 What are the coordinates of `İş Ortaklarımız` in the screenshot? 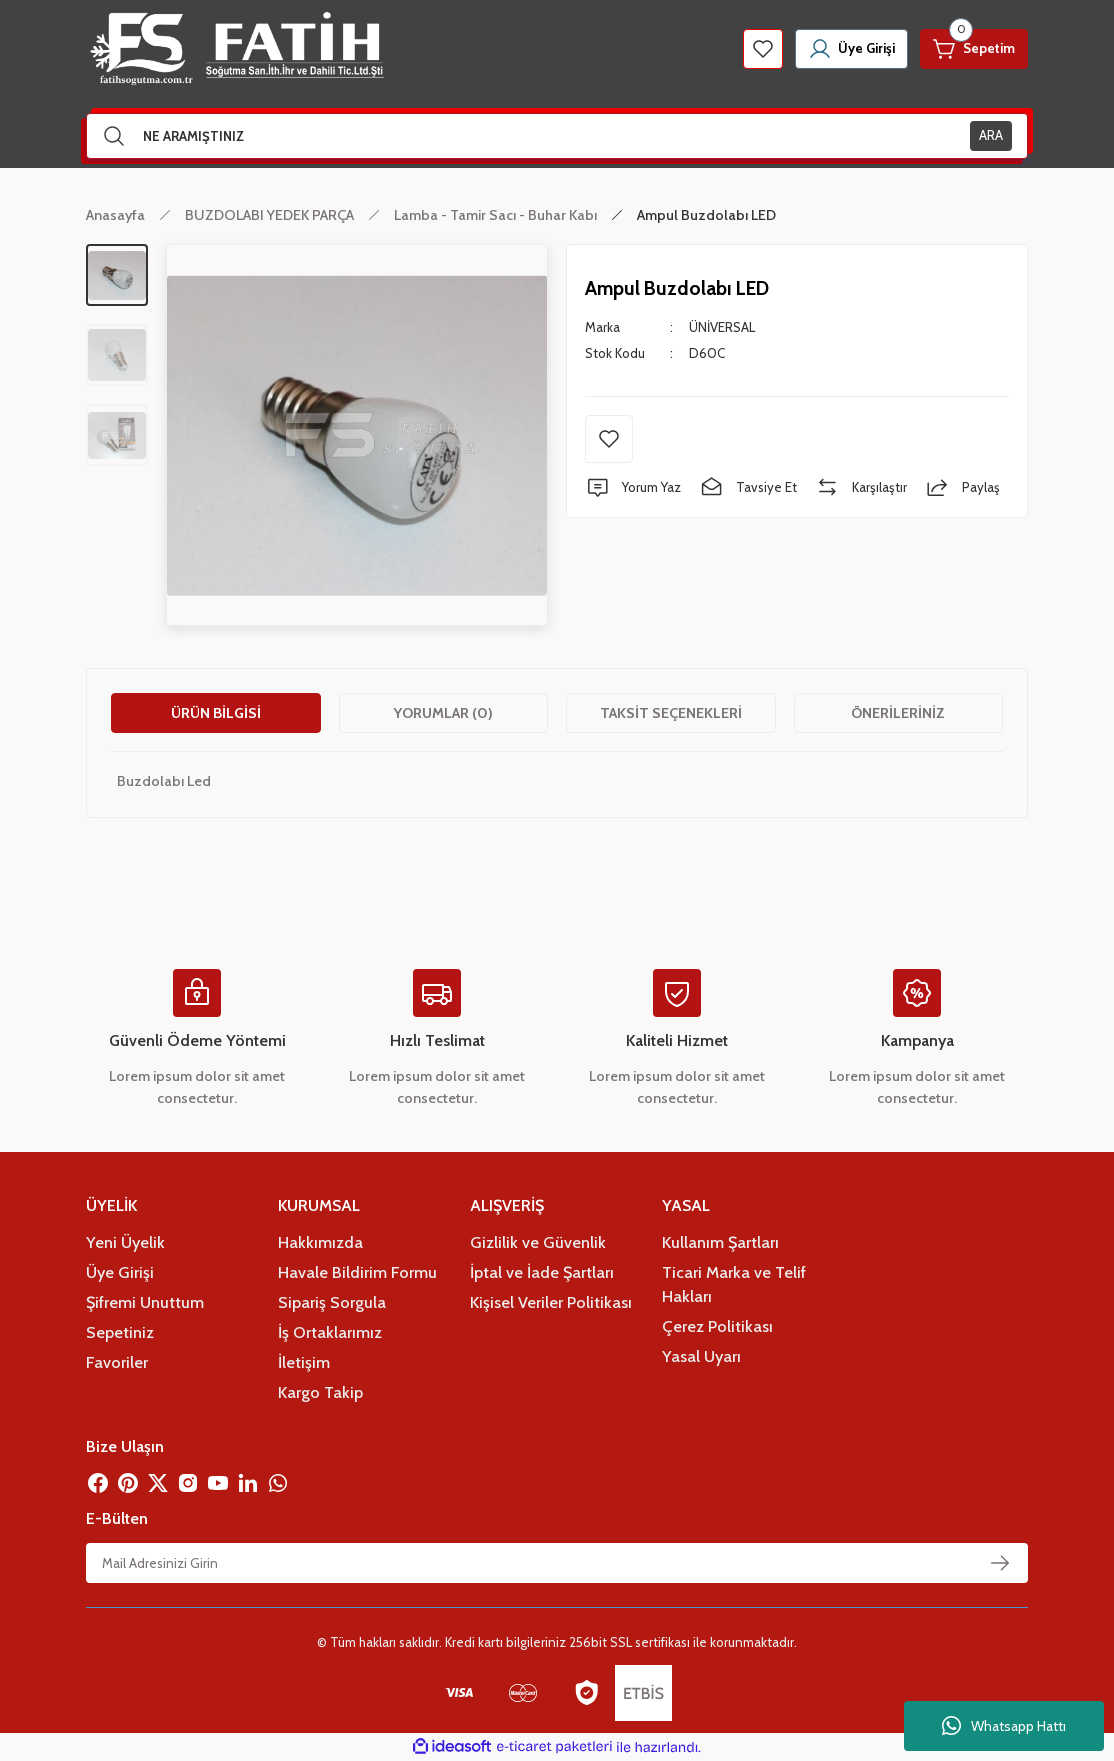 It's located at (330, 1332).